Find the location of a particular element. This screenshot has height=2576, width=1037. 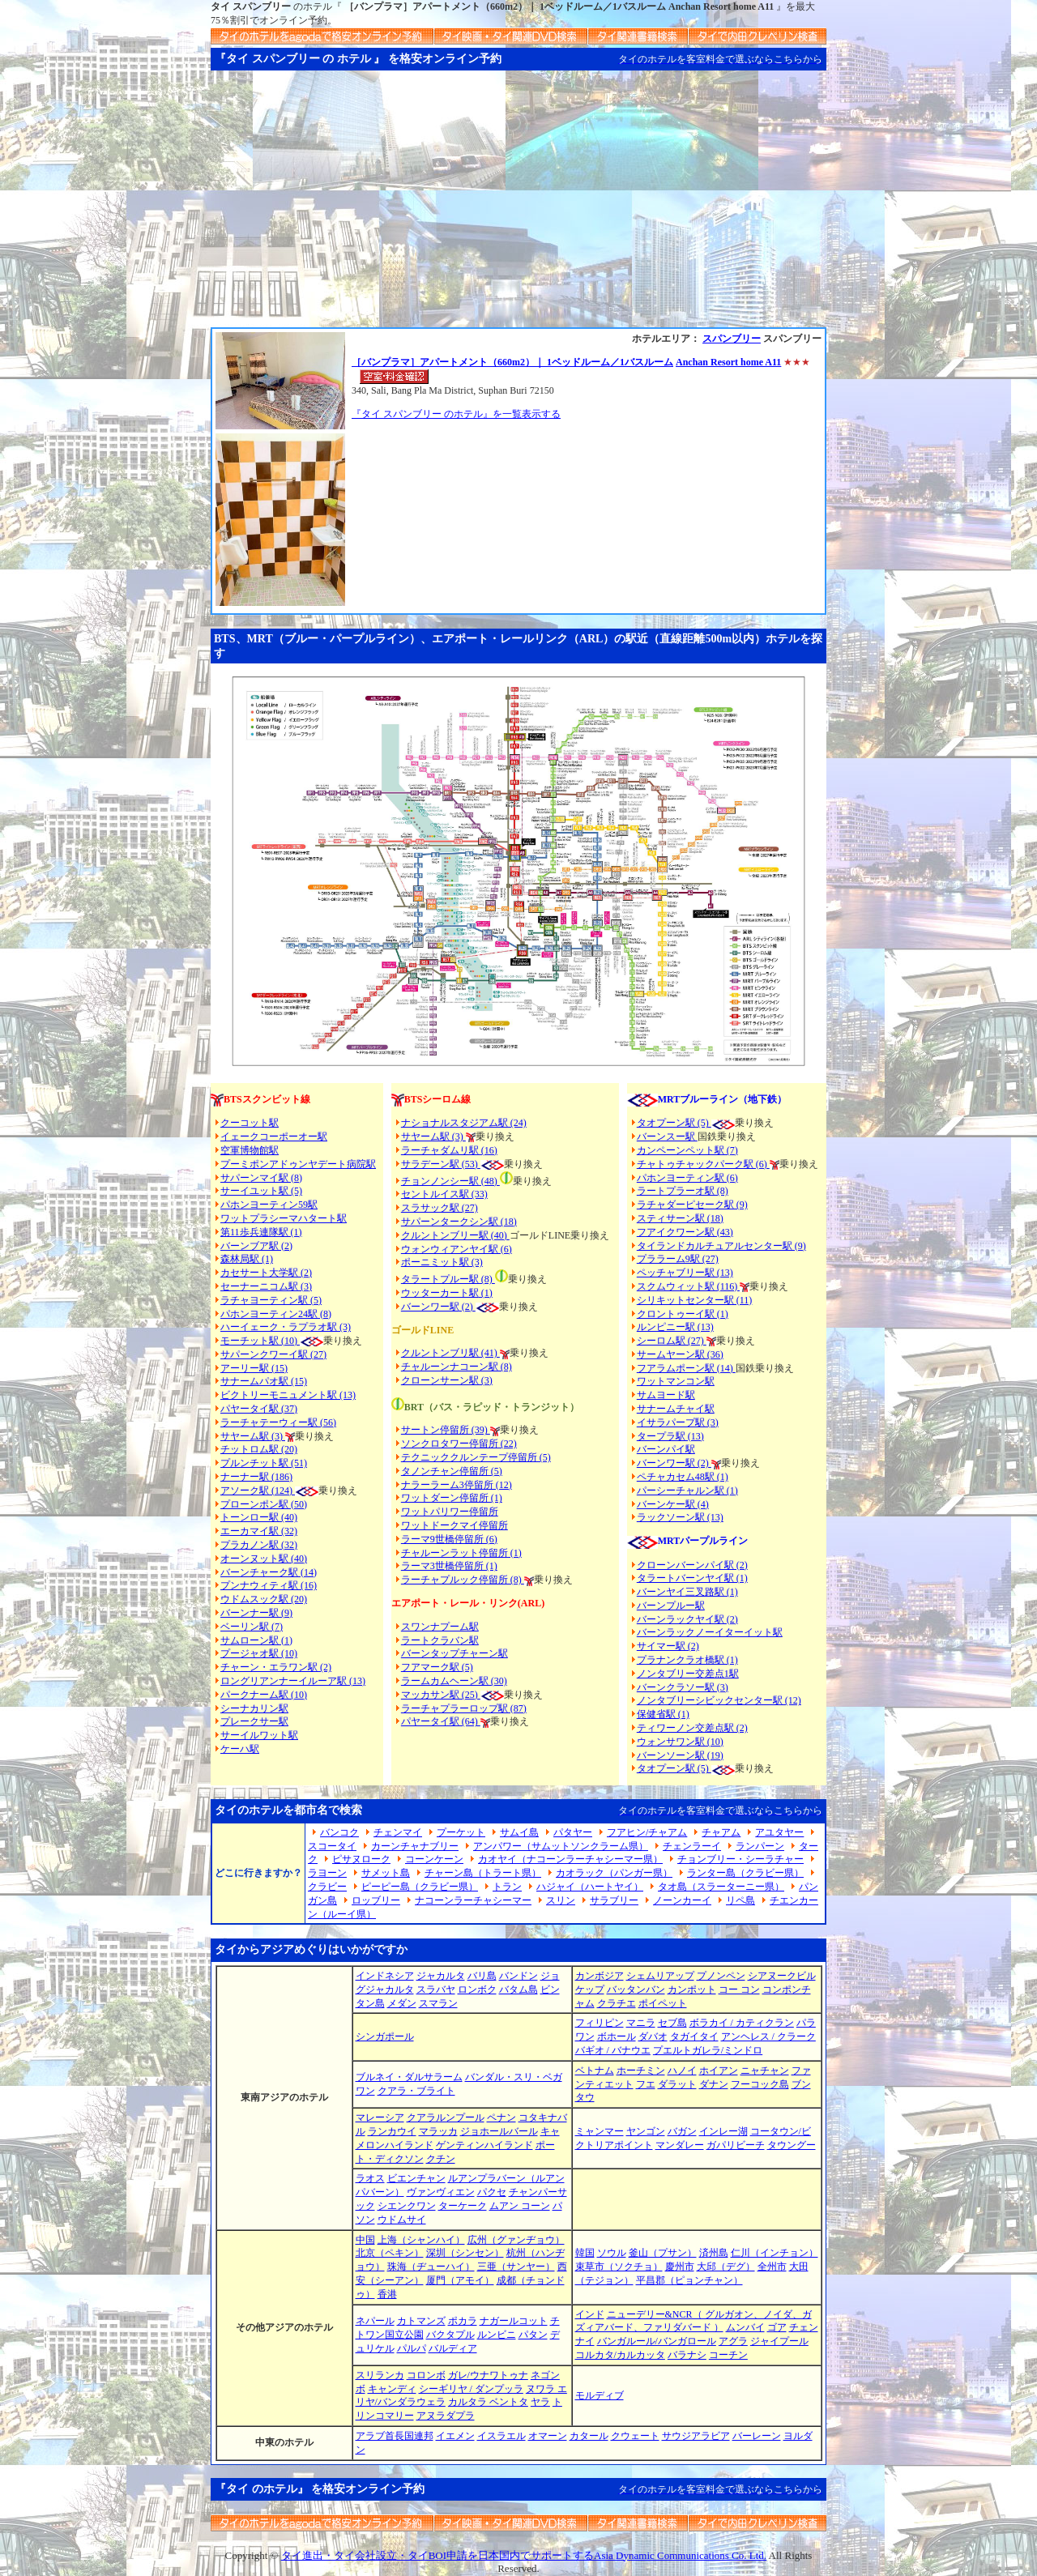

全州市 is located at coordinates (772, 2266).